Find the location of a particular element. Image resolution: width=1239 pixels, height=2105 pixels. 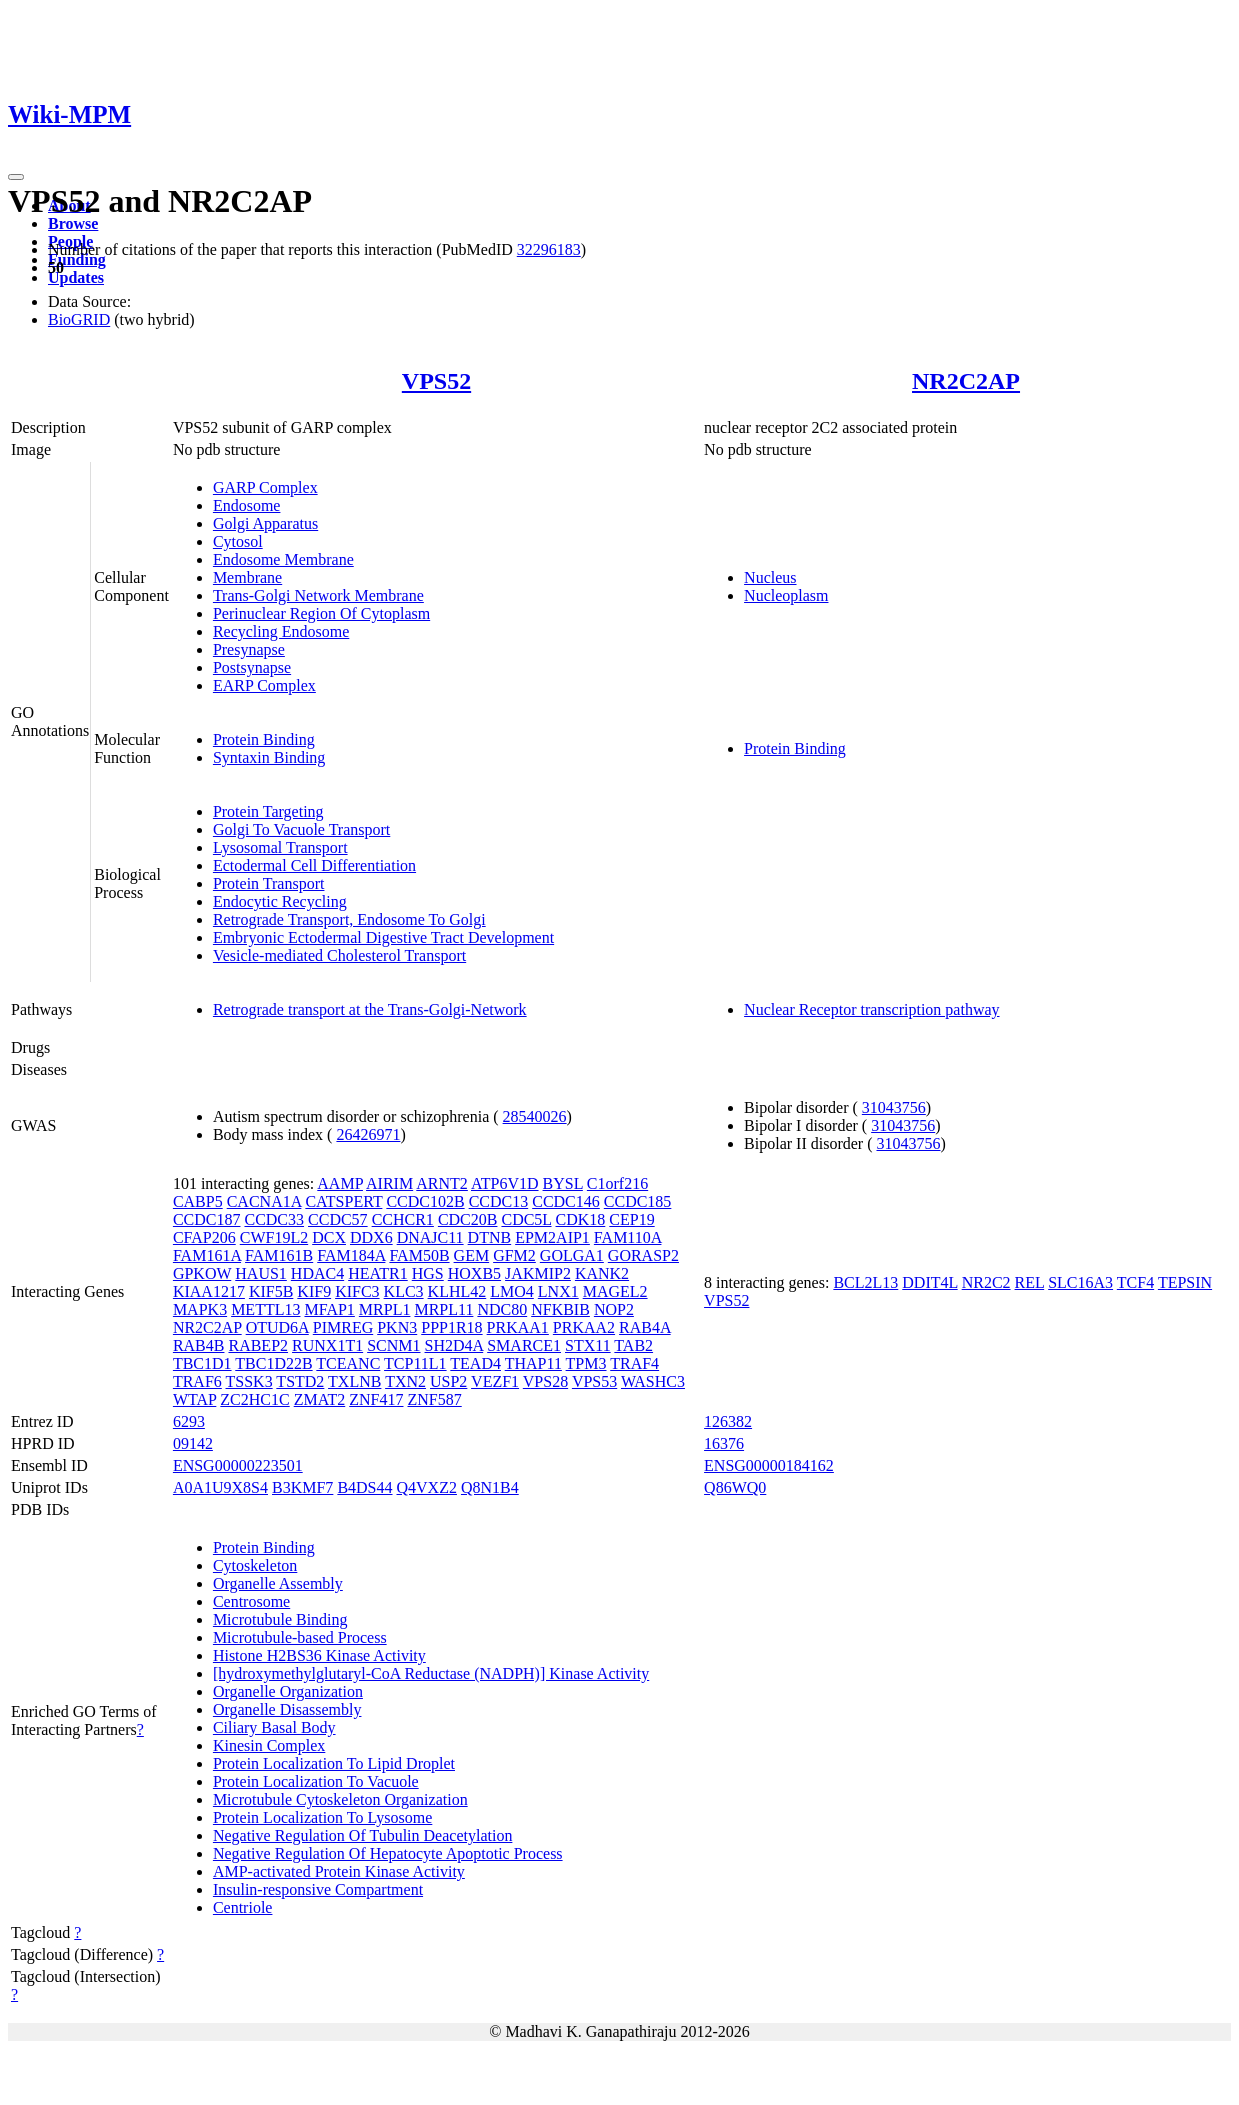

Nucleus is located at coordinates (770, 577).